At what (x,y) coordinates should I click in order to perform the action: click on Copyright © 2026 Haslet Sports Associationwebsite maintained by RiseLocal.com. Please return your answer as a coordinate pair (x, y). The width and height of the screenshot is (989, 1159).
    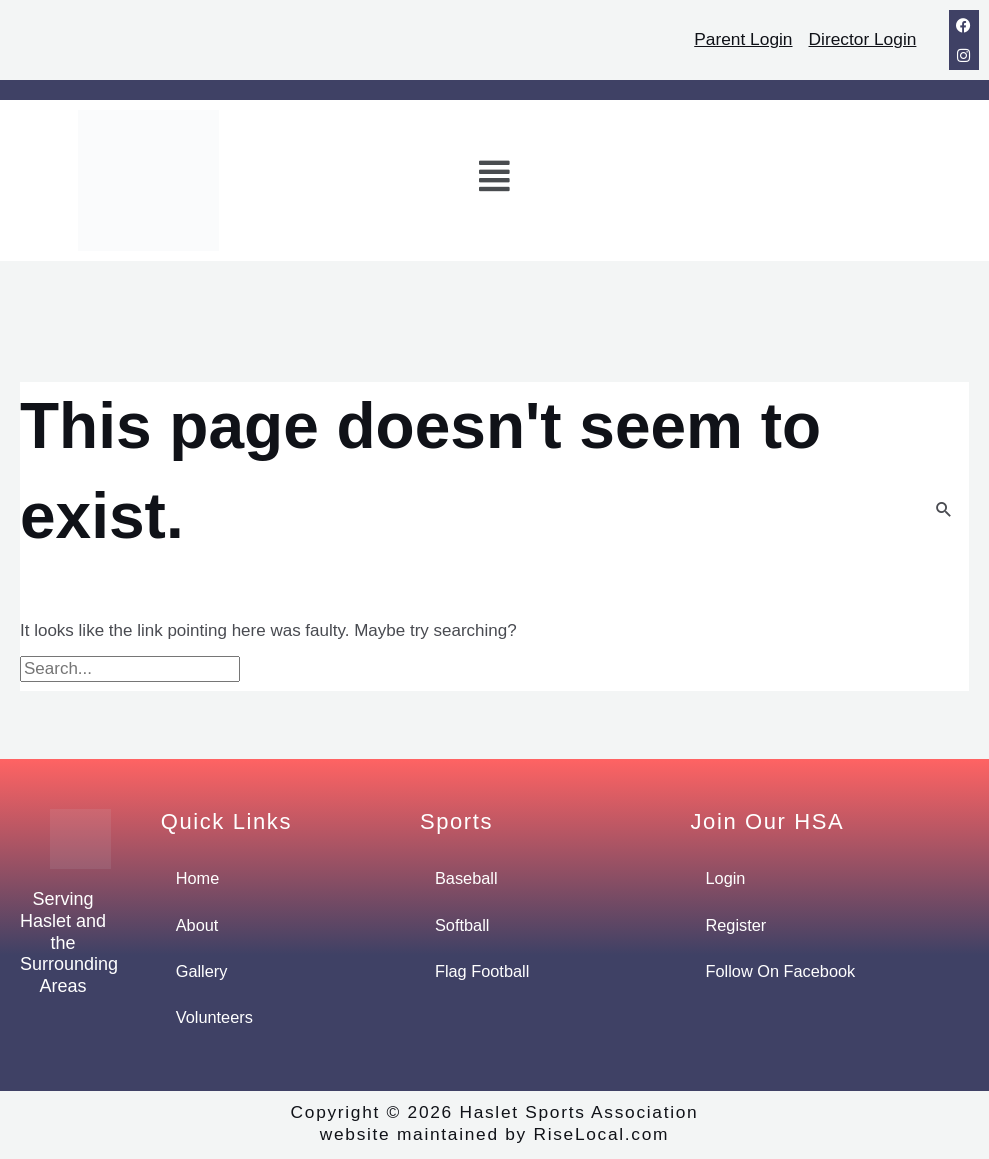
    Looking at the image, I should click on (494, 1126).